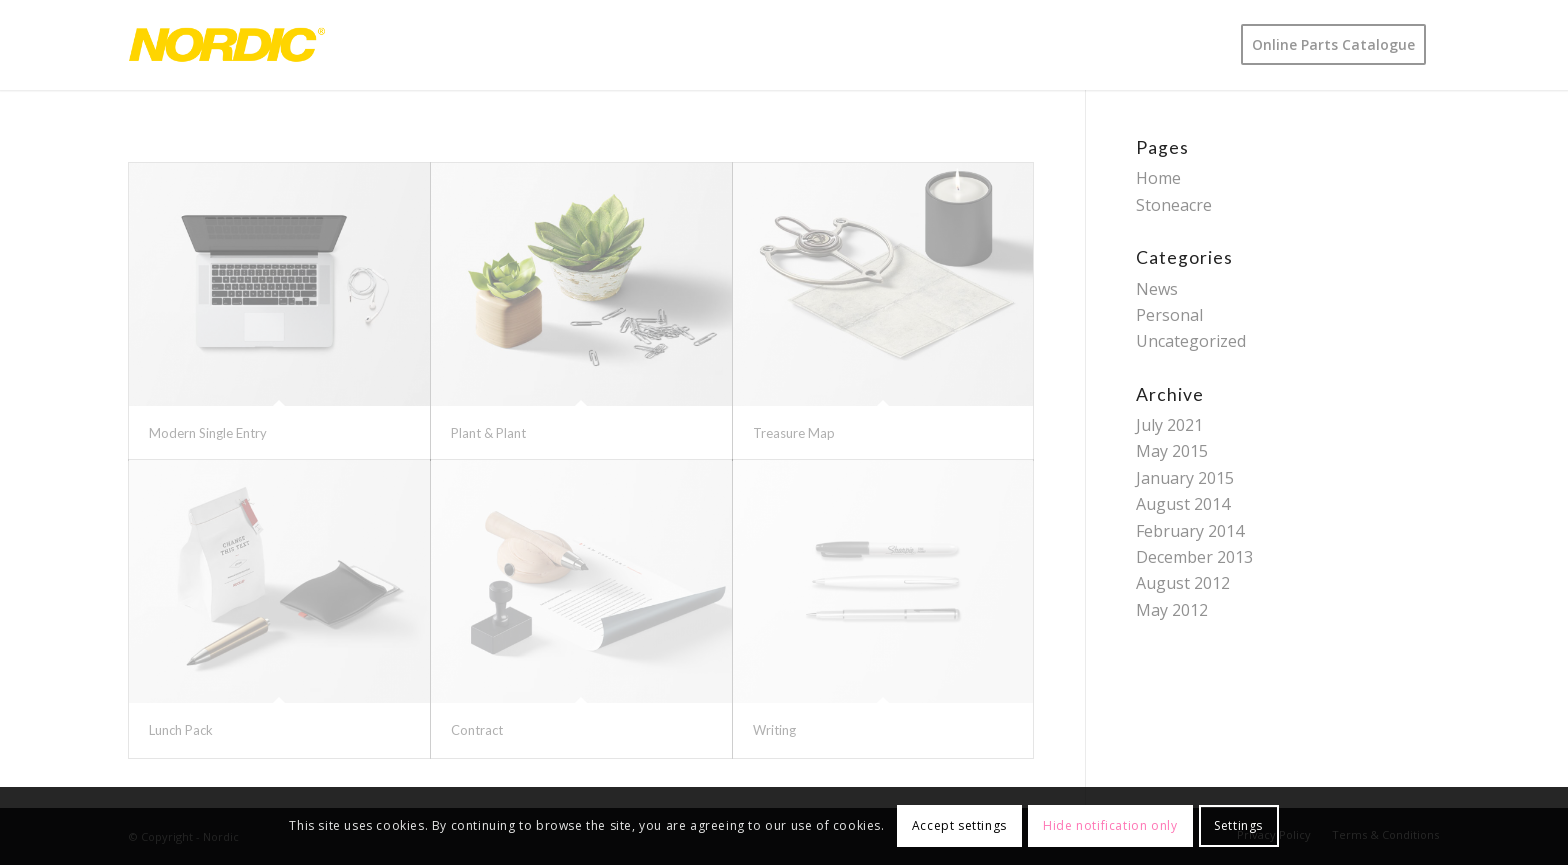 This screenshot has width=1568, height=865. Describe the element at coordinates (477, 730) in the screenshot. I see `Contract` at that location.